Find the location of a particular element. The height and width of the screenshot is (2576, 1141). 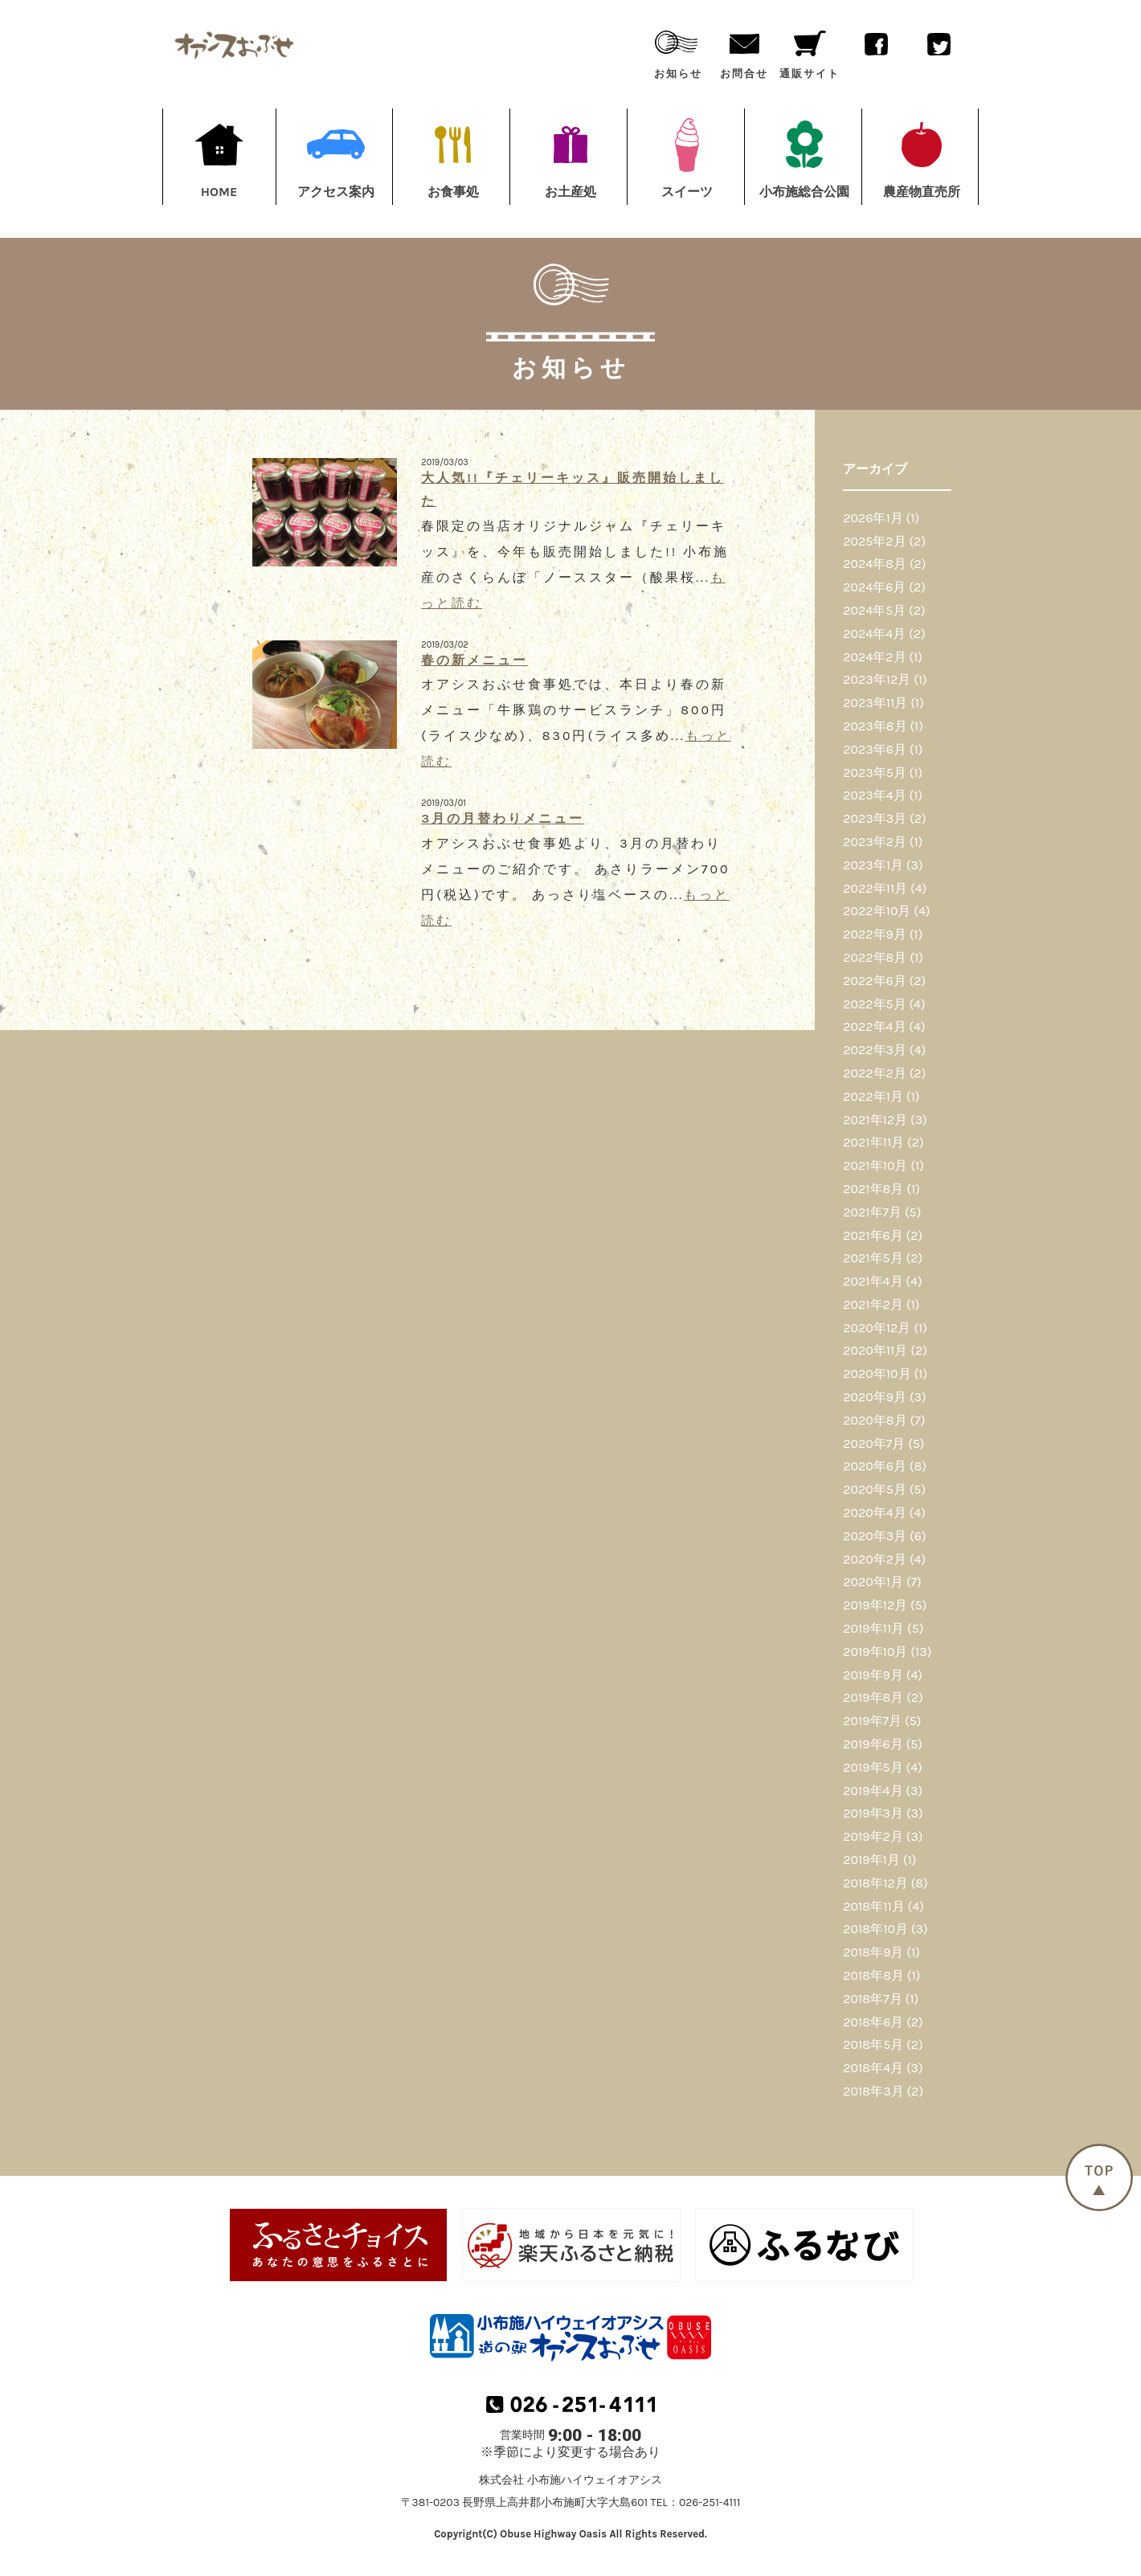

2019年1月 is located at coordinates (871, 1859).